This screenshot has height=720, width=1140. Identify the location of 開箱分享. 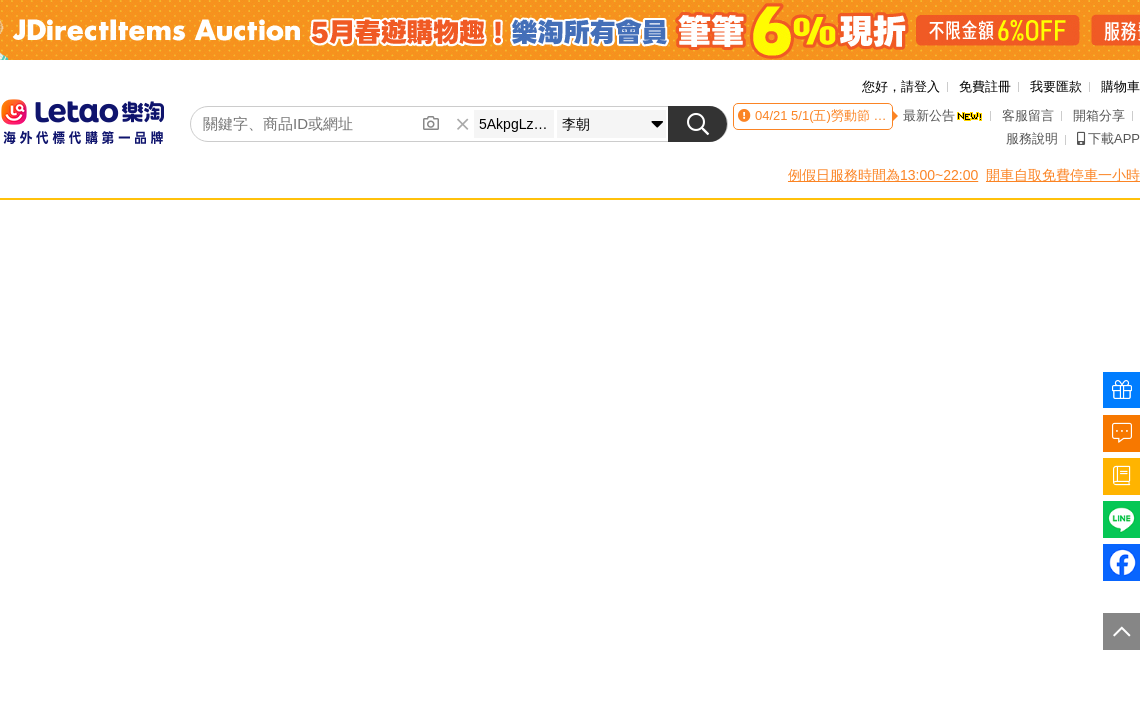
(1099, 115).